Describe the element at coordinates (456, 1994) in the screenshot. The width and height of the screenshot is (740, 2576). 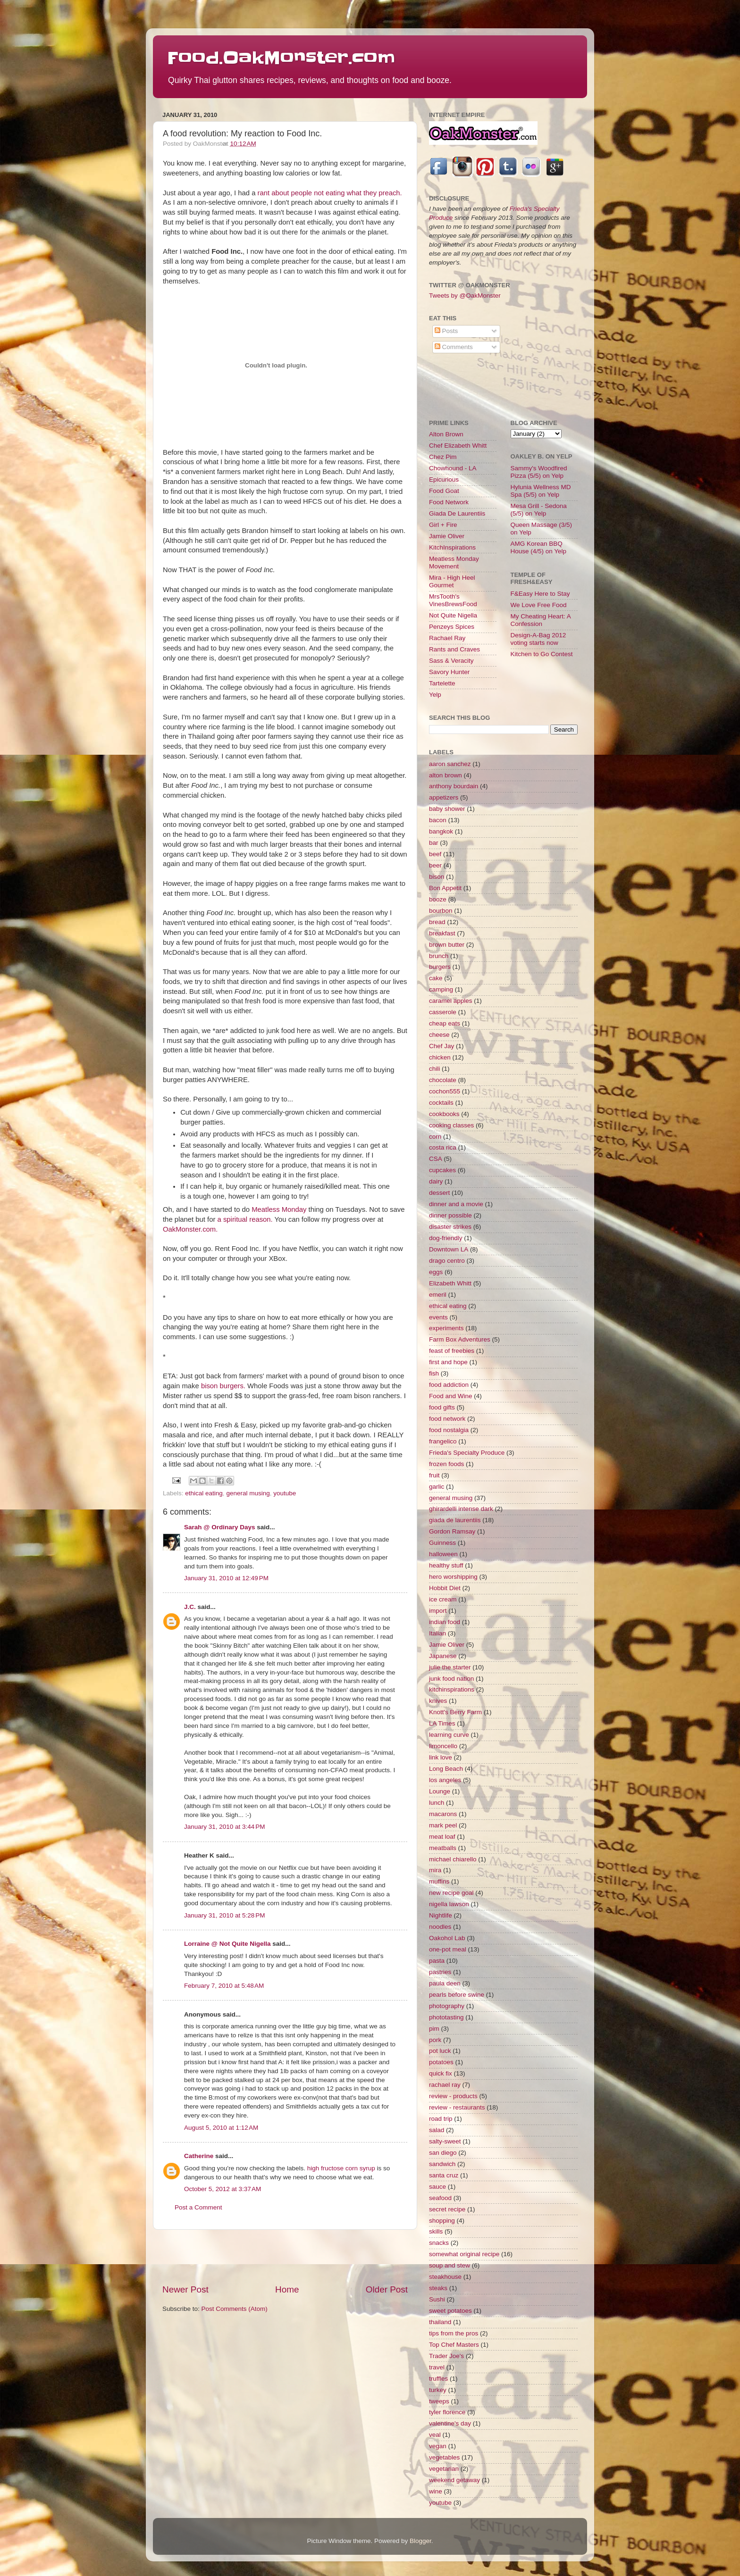
I see `pearls before swine` at that location.